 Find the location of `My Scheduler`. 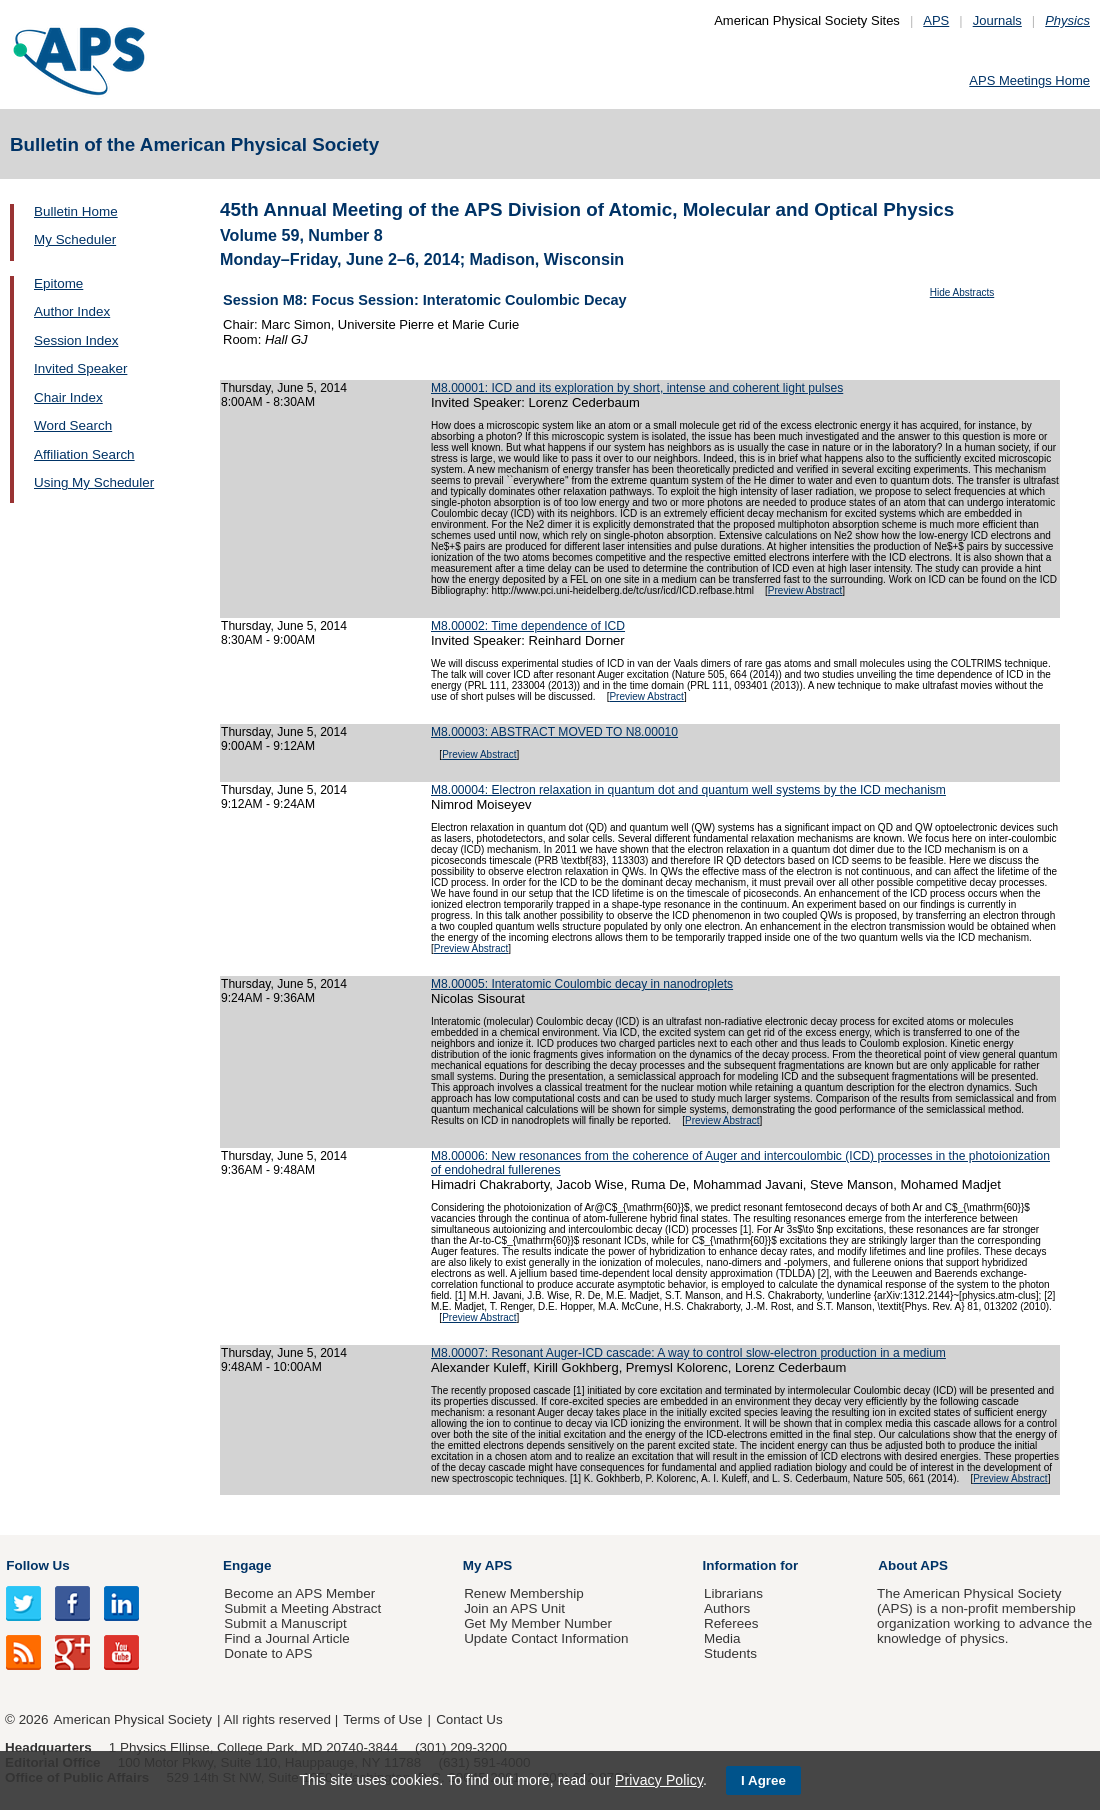

My Scheduler is located at coordinates (75, 239).